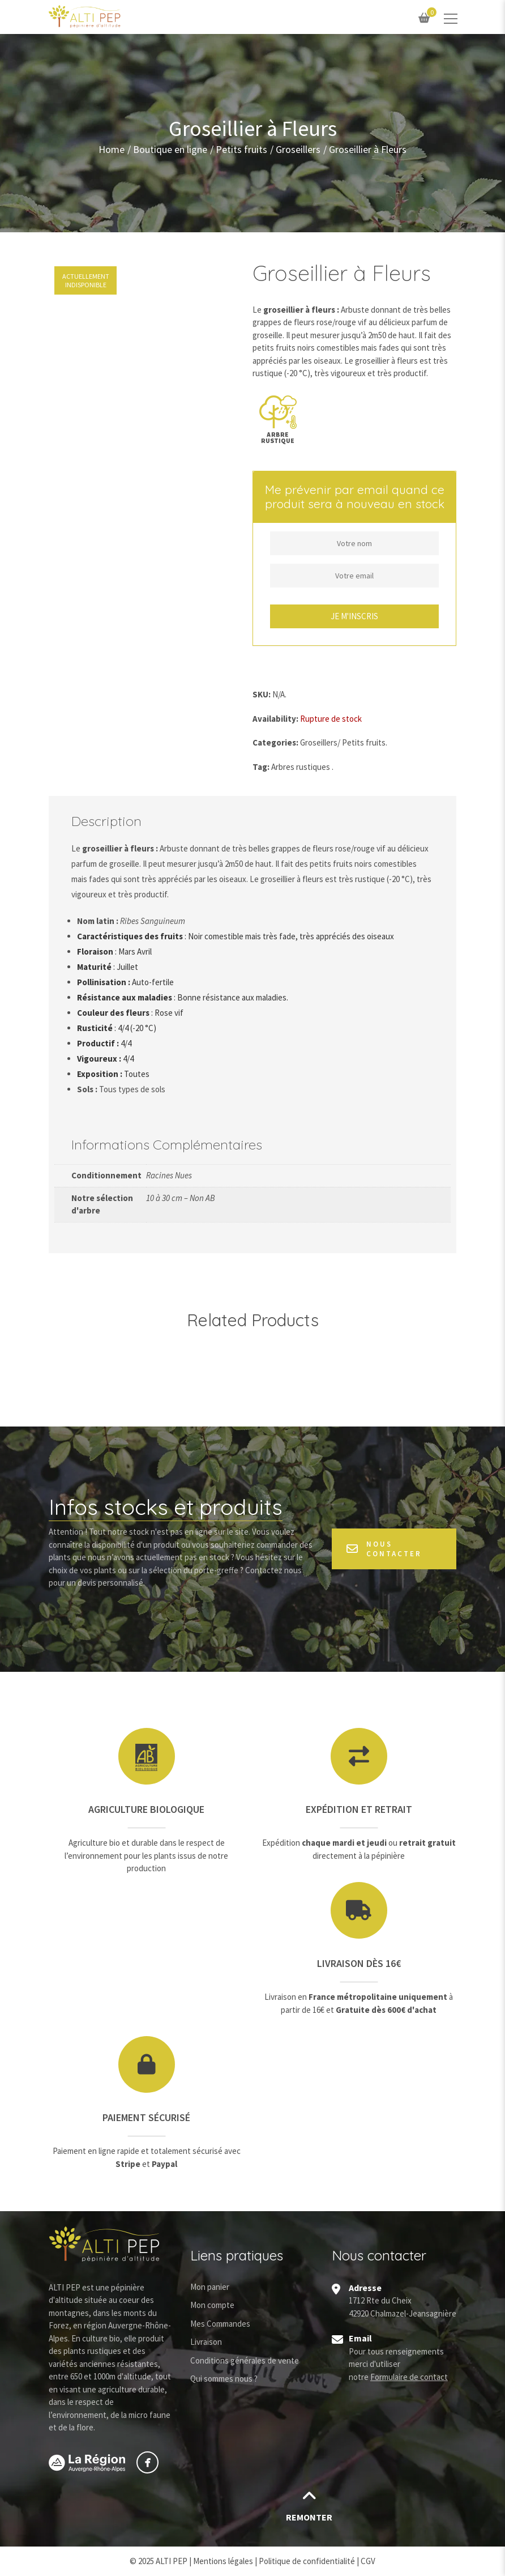  Describe the element at coordinates (212, 2305) in the screenshot. I see `Mon compte` at that location.